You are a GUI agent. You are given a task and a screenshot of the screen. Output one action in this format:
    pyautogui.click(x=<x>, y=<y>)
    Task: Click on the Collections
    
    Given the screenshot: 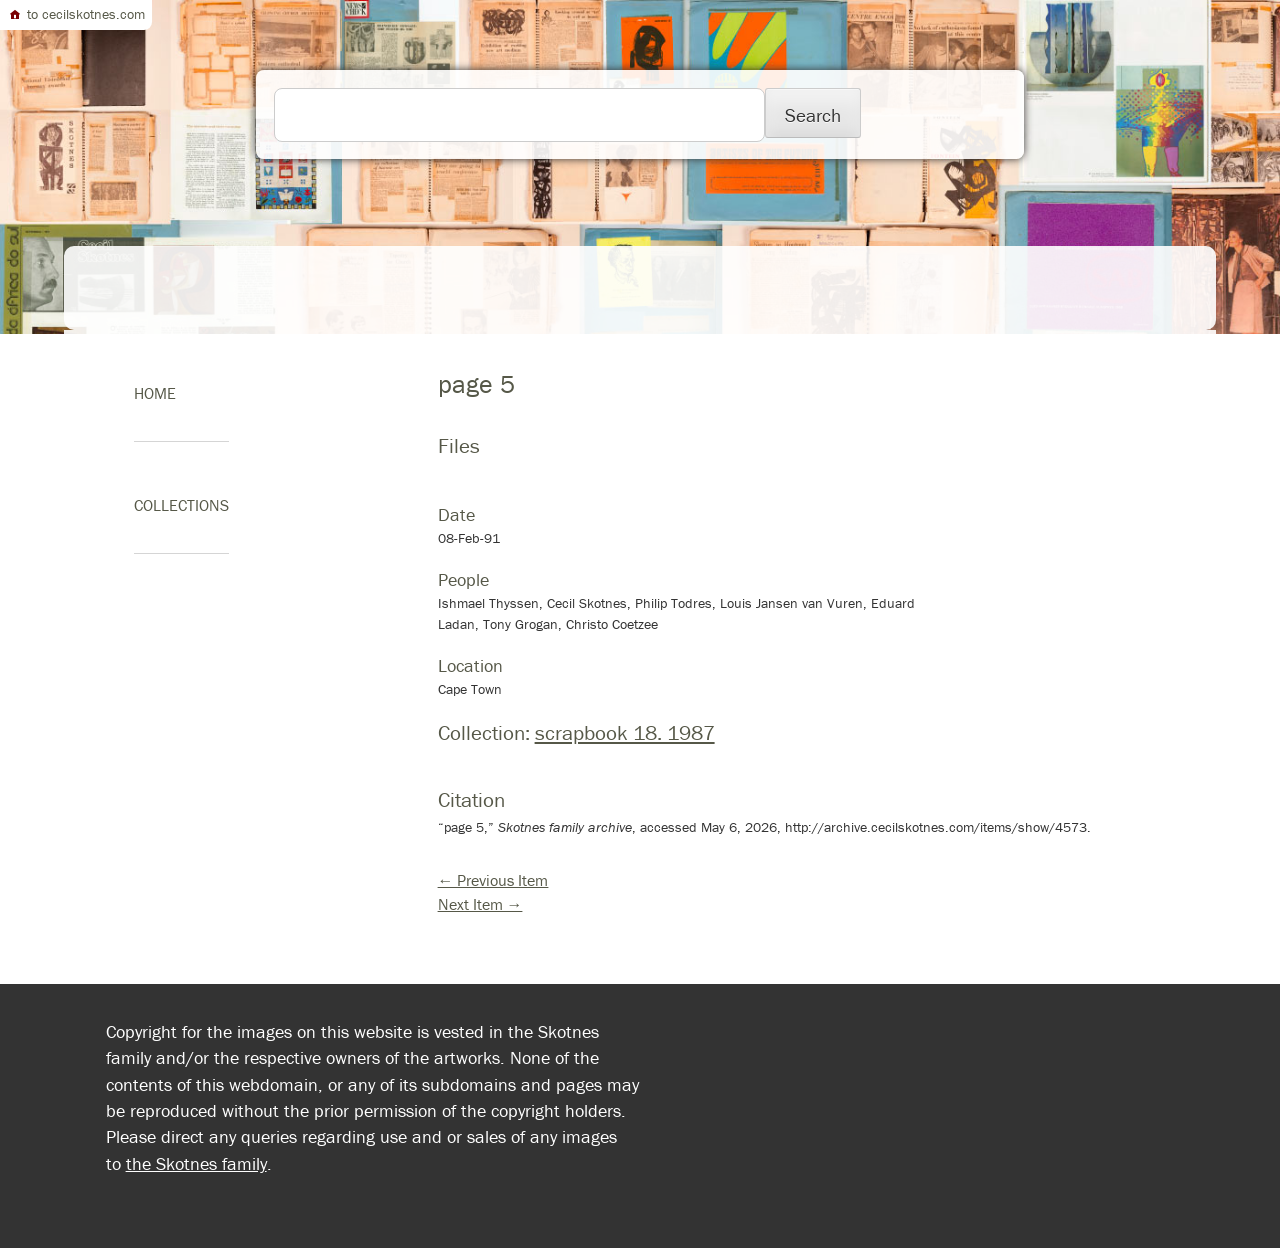 What is the action you would take?
    pyautogui.click(x=181, y=505)
    